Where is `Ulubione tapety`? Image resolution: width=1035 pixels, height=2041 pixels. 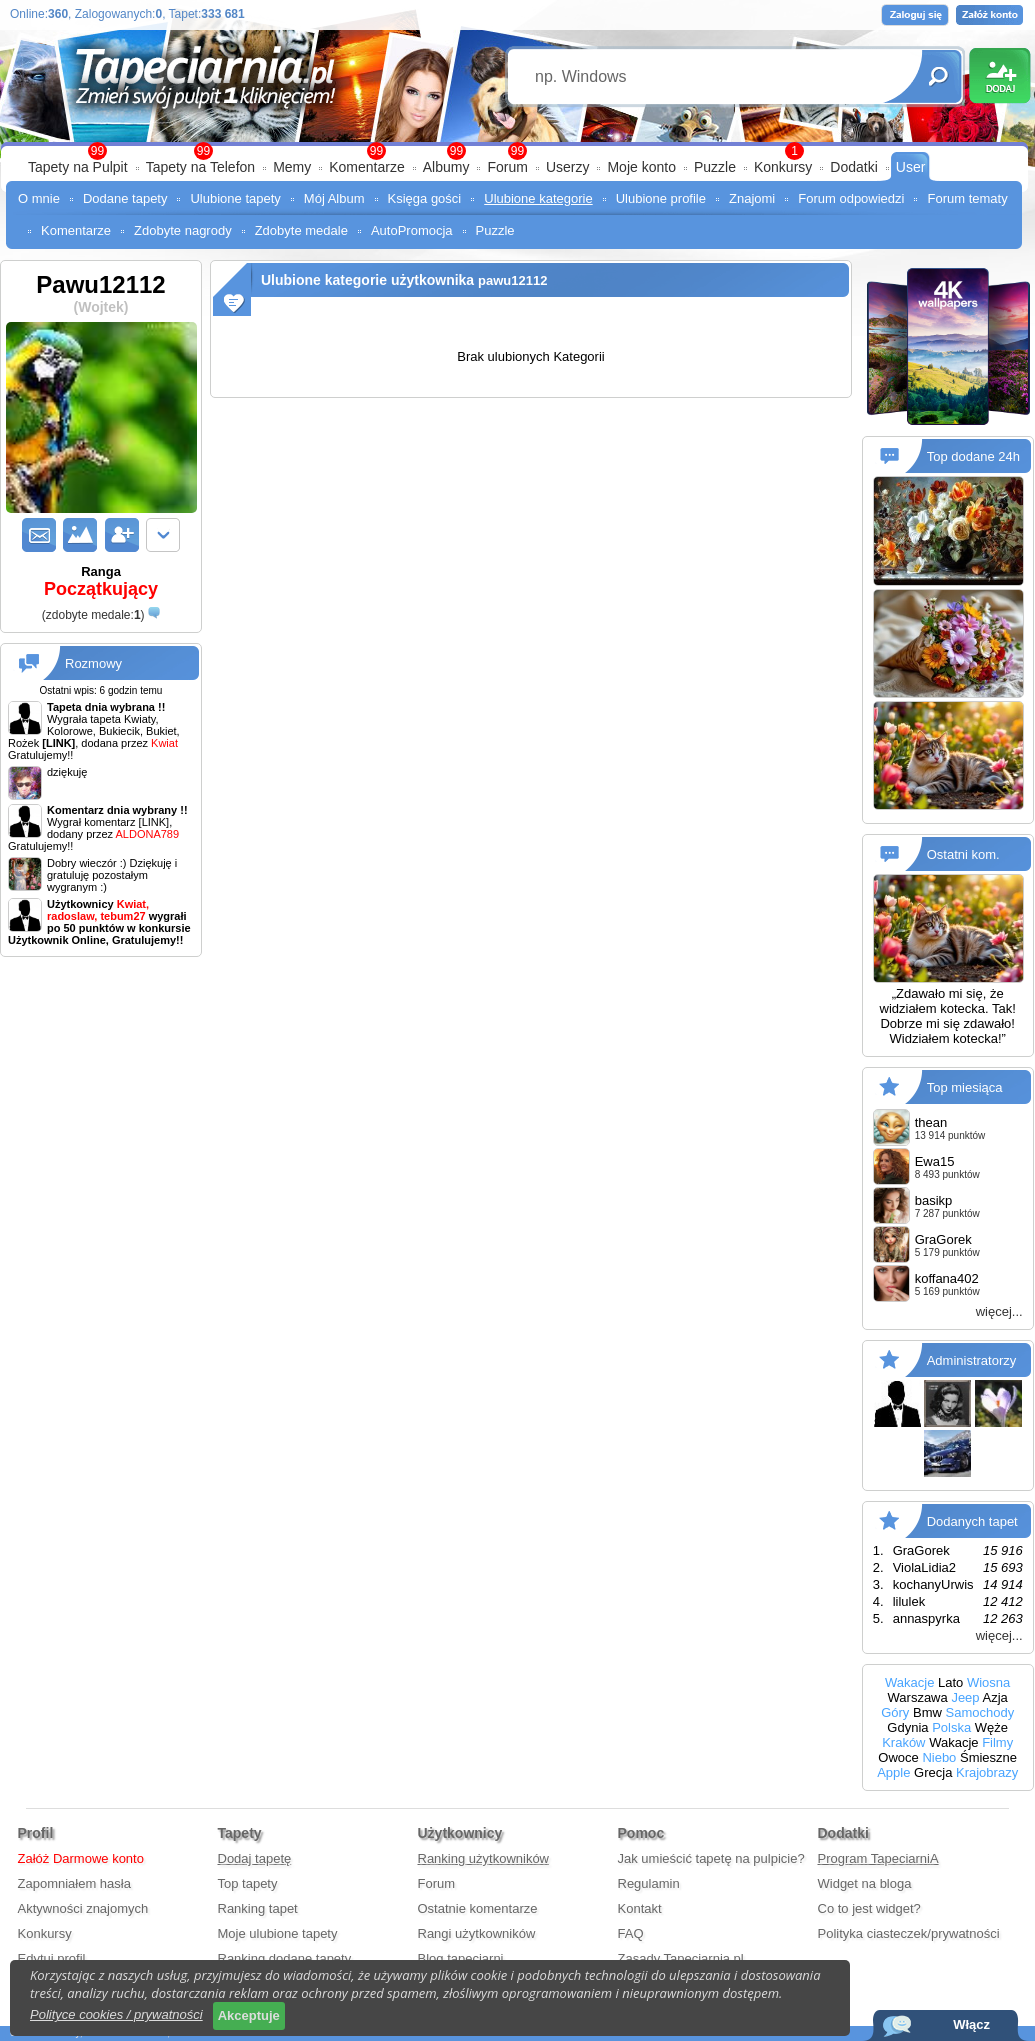
Ulubione tapety is located at coordinates (235, 198).